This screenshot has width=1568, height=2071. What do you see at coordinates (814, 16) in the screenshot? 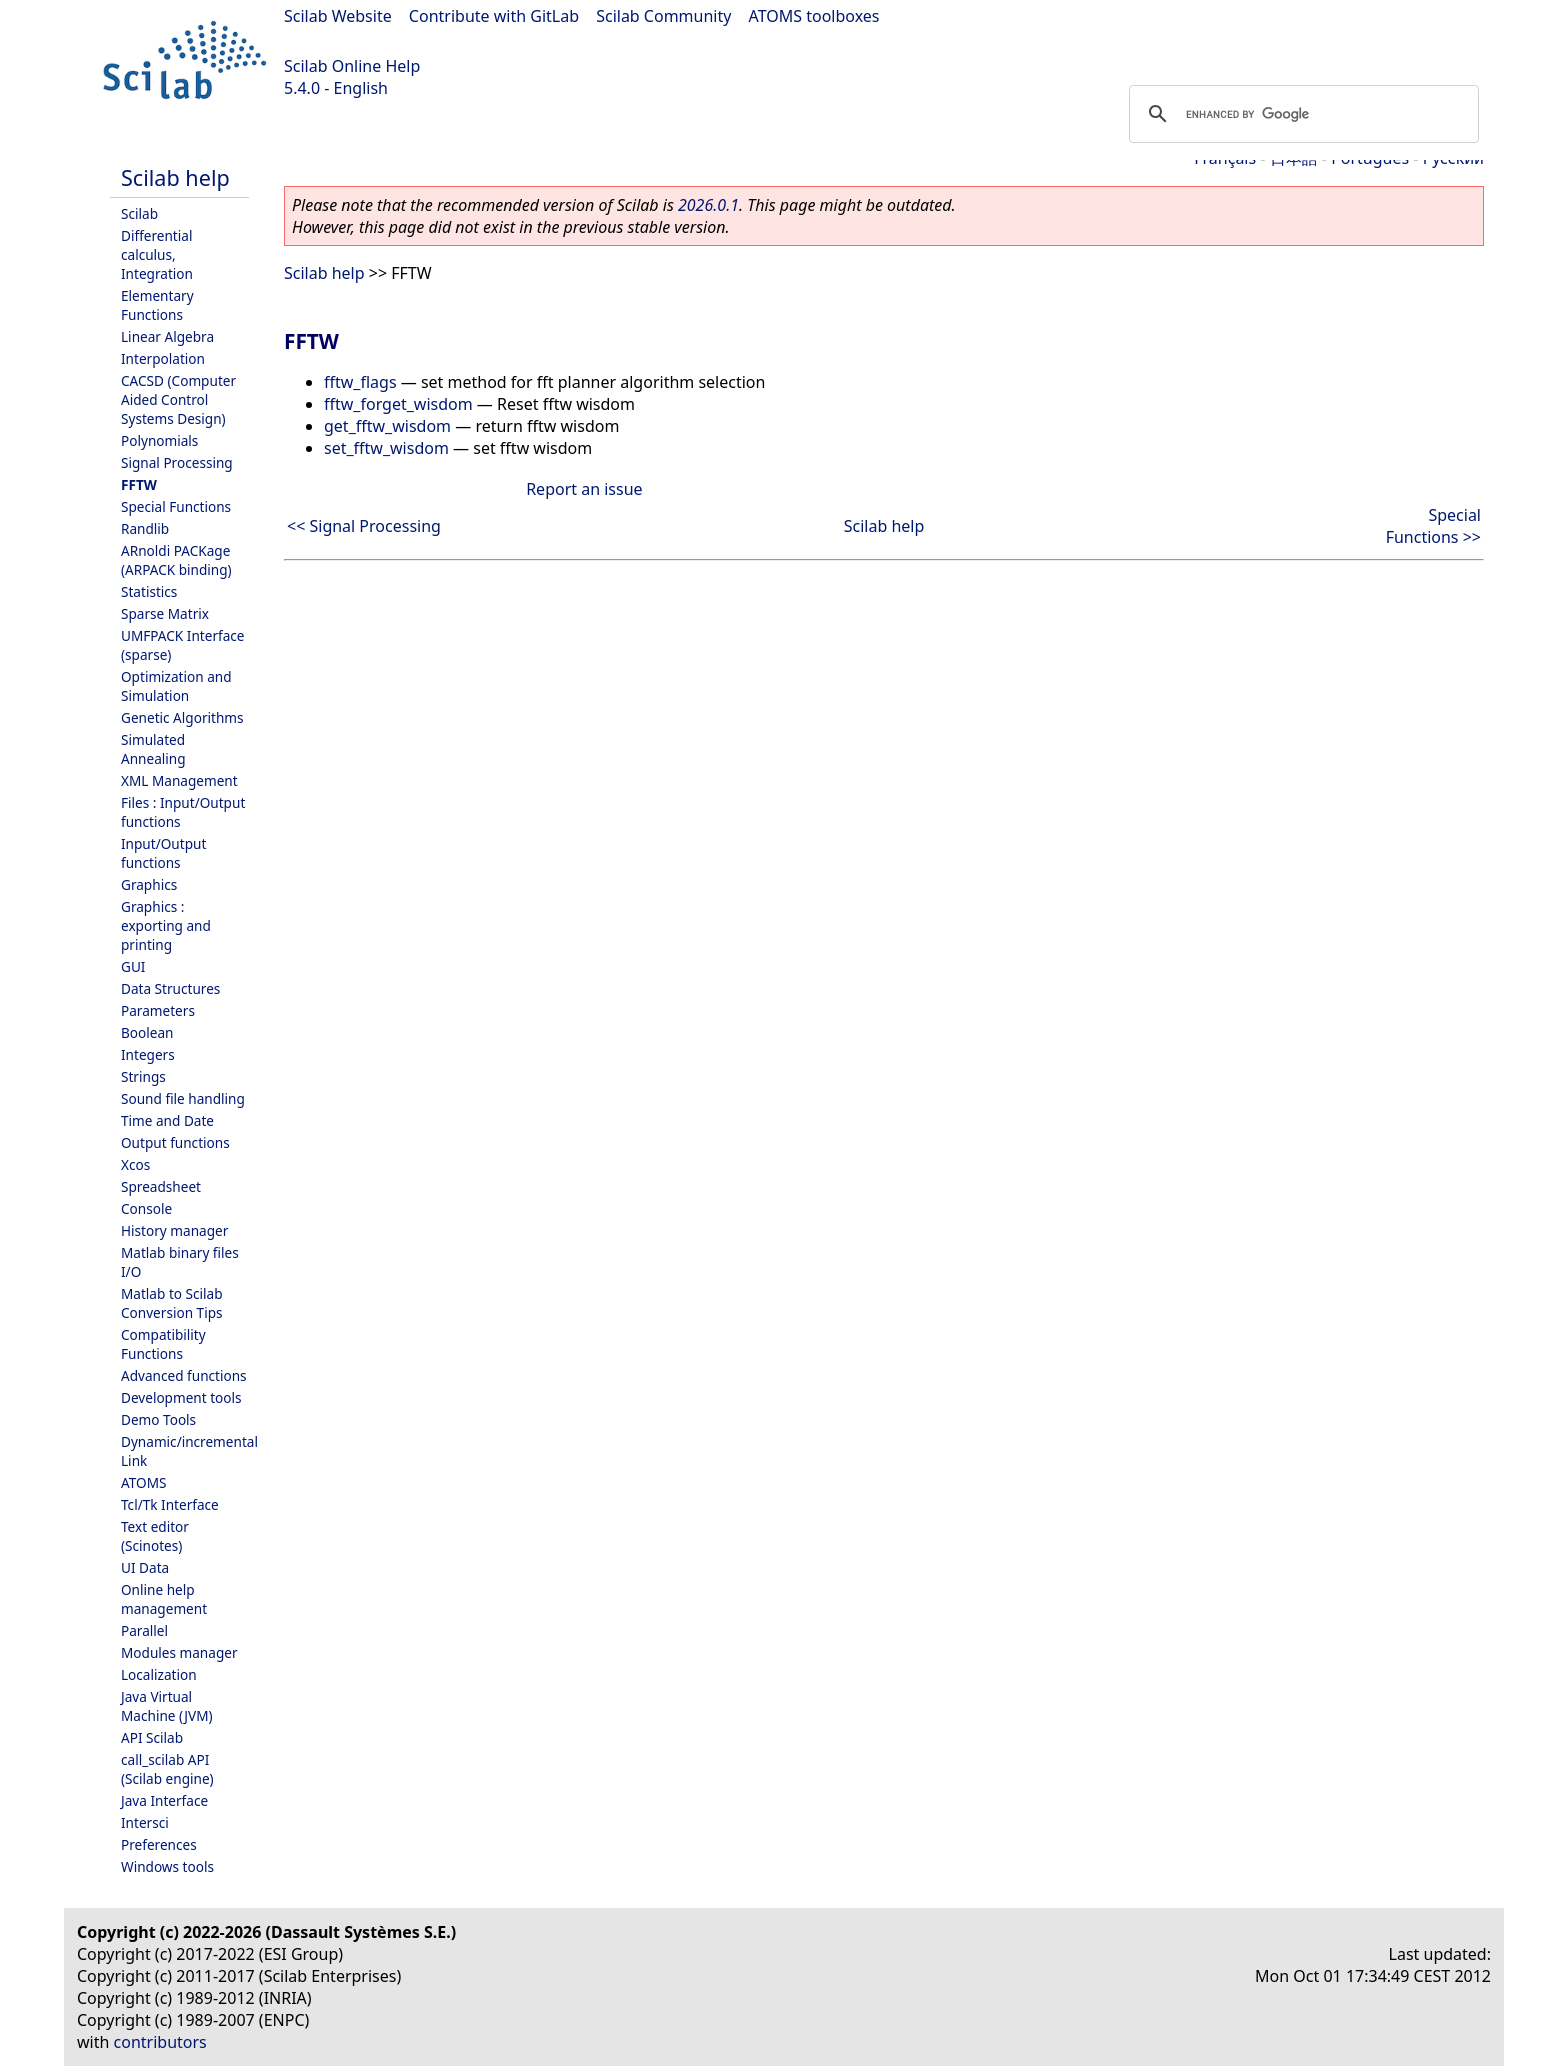
I see `ATOMS toolboxes` at bounding box center [814, 16].